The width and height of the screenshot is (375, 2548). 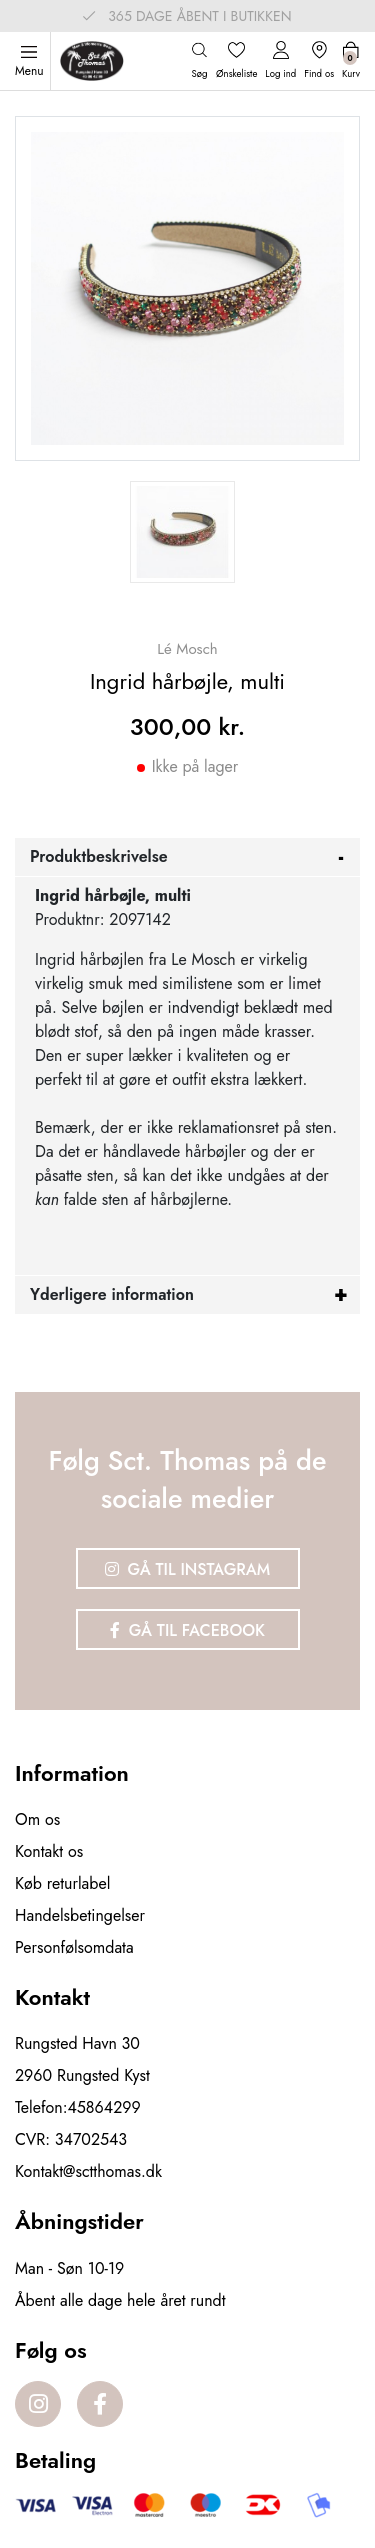 I want to click on Gå til Instagram, so click(x=188, y=1569).